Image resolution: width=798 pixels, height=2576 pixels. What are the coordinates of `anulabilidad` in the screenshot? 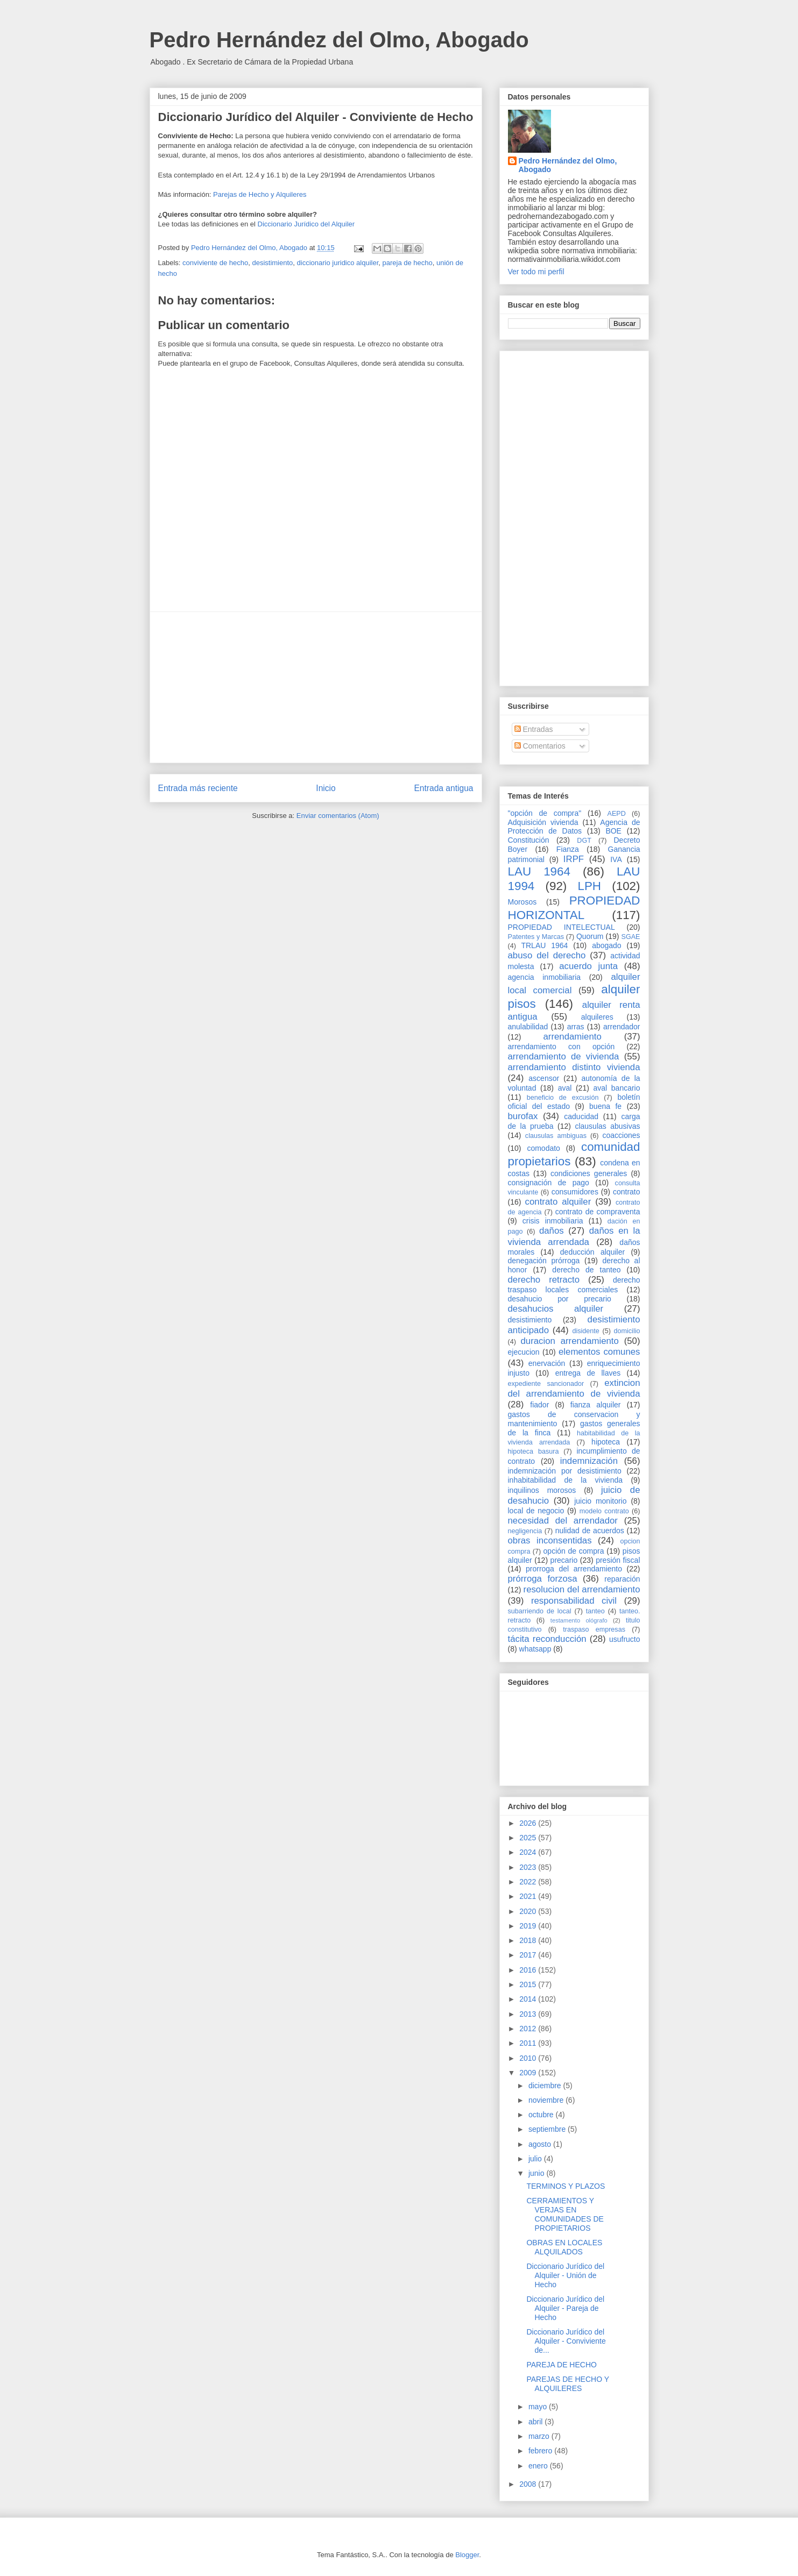 It's located at (528, 1026).